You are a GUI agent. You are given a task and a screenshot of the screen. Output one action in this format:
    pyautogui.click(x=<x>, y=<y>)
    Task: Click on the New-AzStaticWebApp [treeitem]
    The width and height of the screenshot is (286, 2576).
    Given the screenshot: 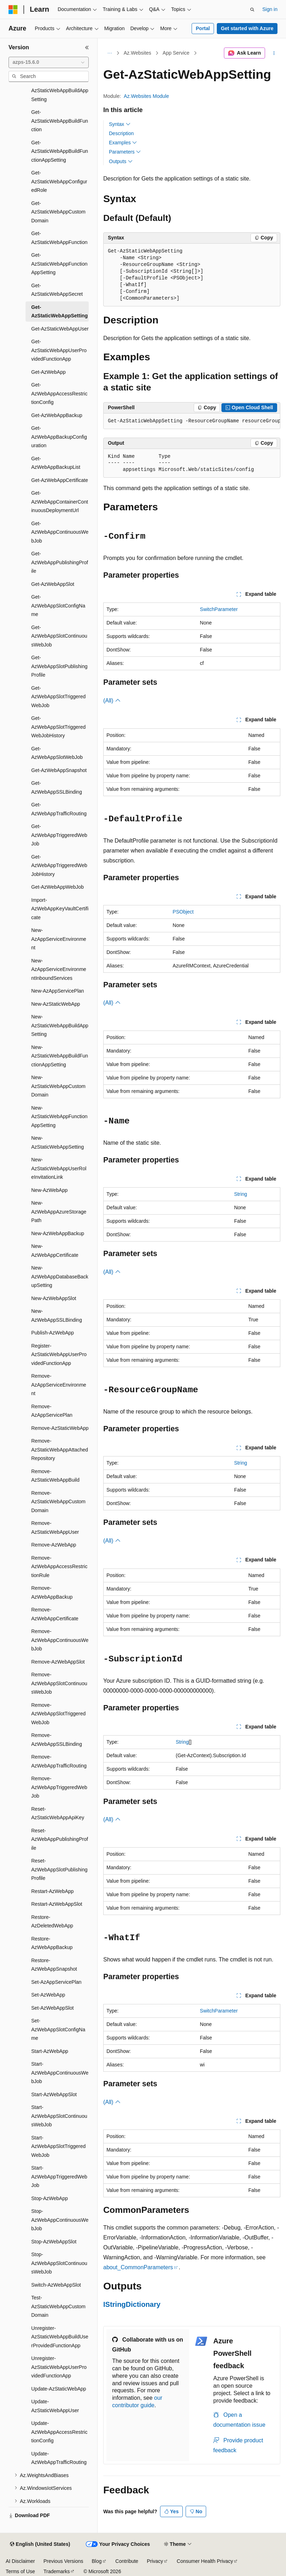 What is the action you would take?
    pyautogui.click(x=55, y=1004)
    